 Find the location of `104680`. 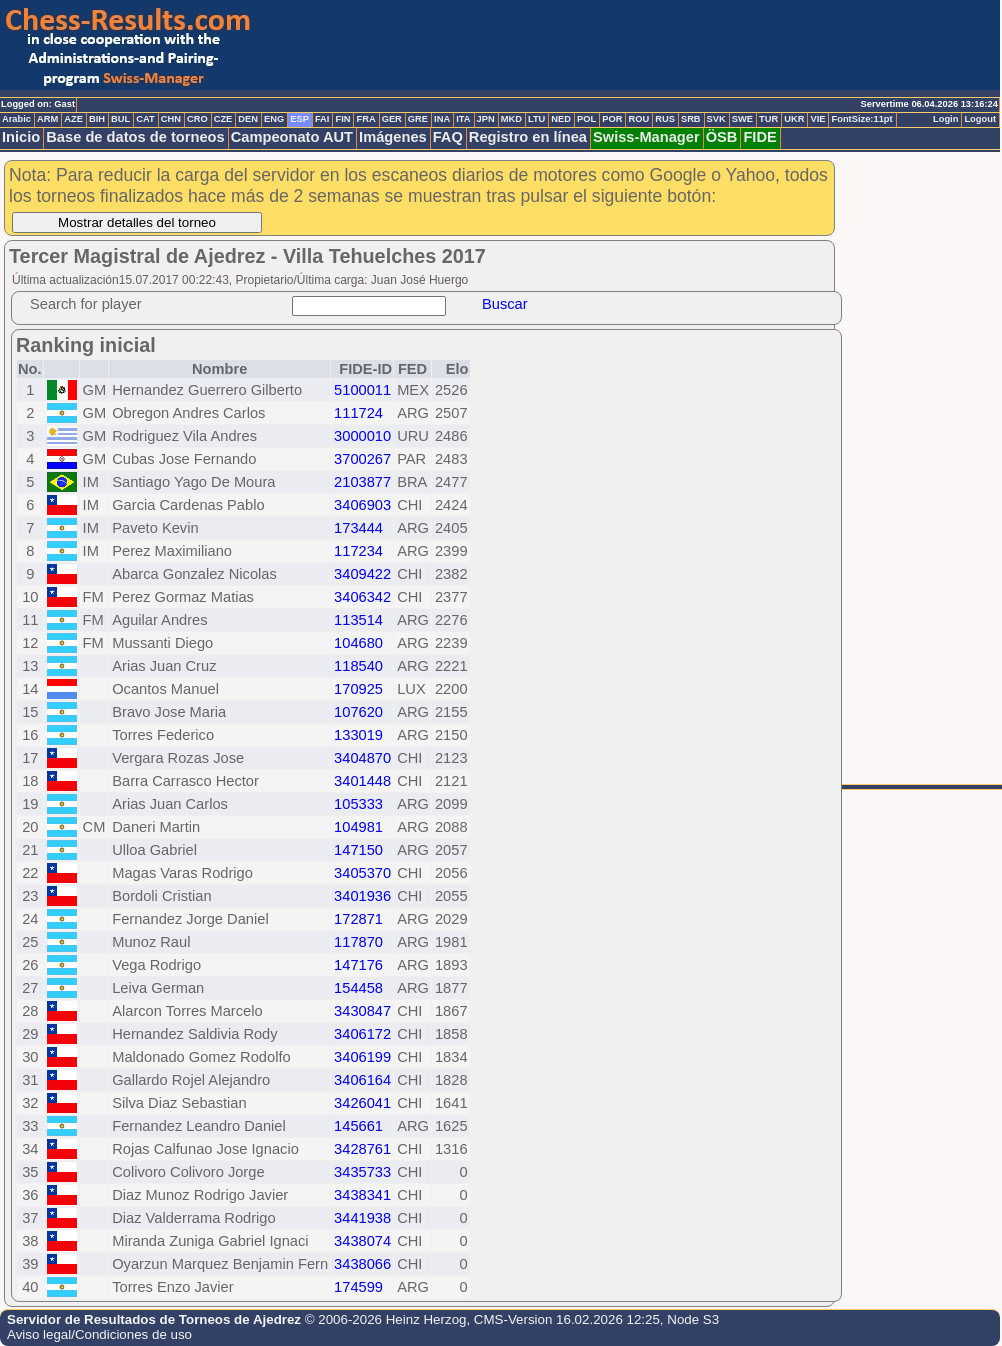

104680 is located at coordinates (358, 643).